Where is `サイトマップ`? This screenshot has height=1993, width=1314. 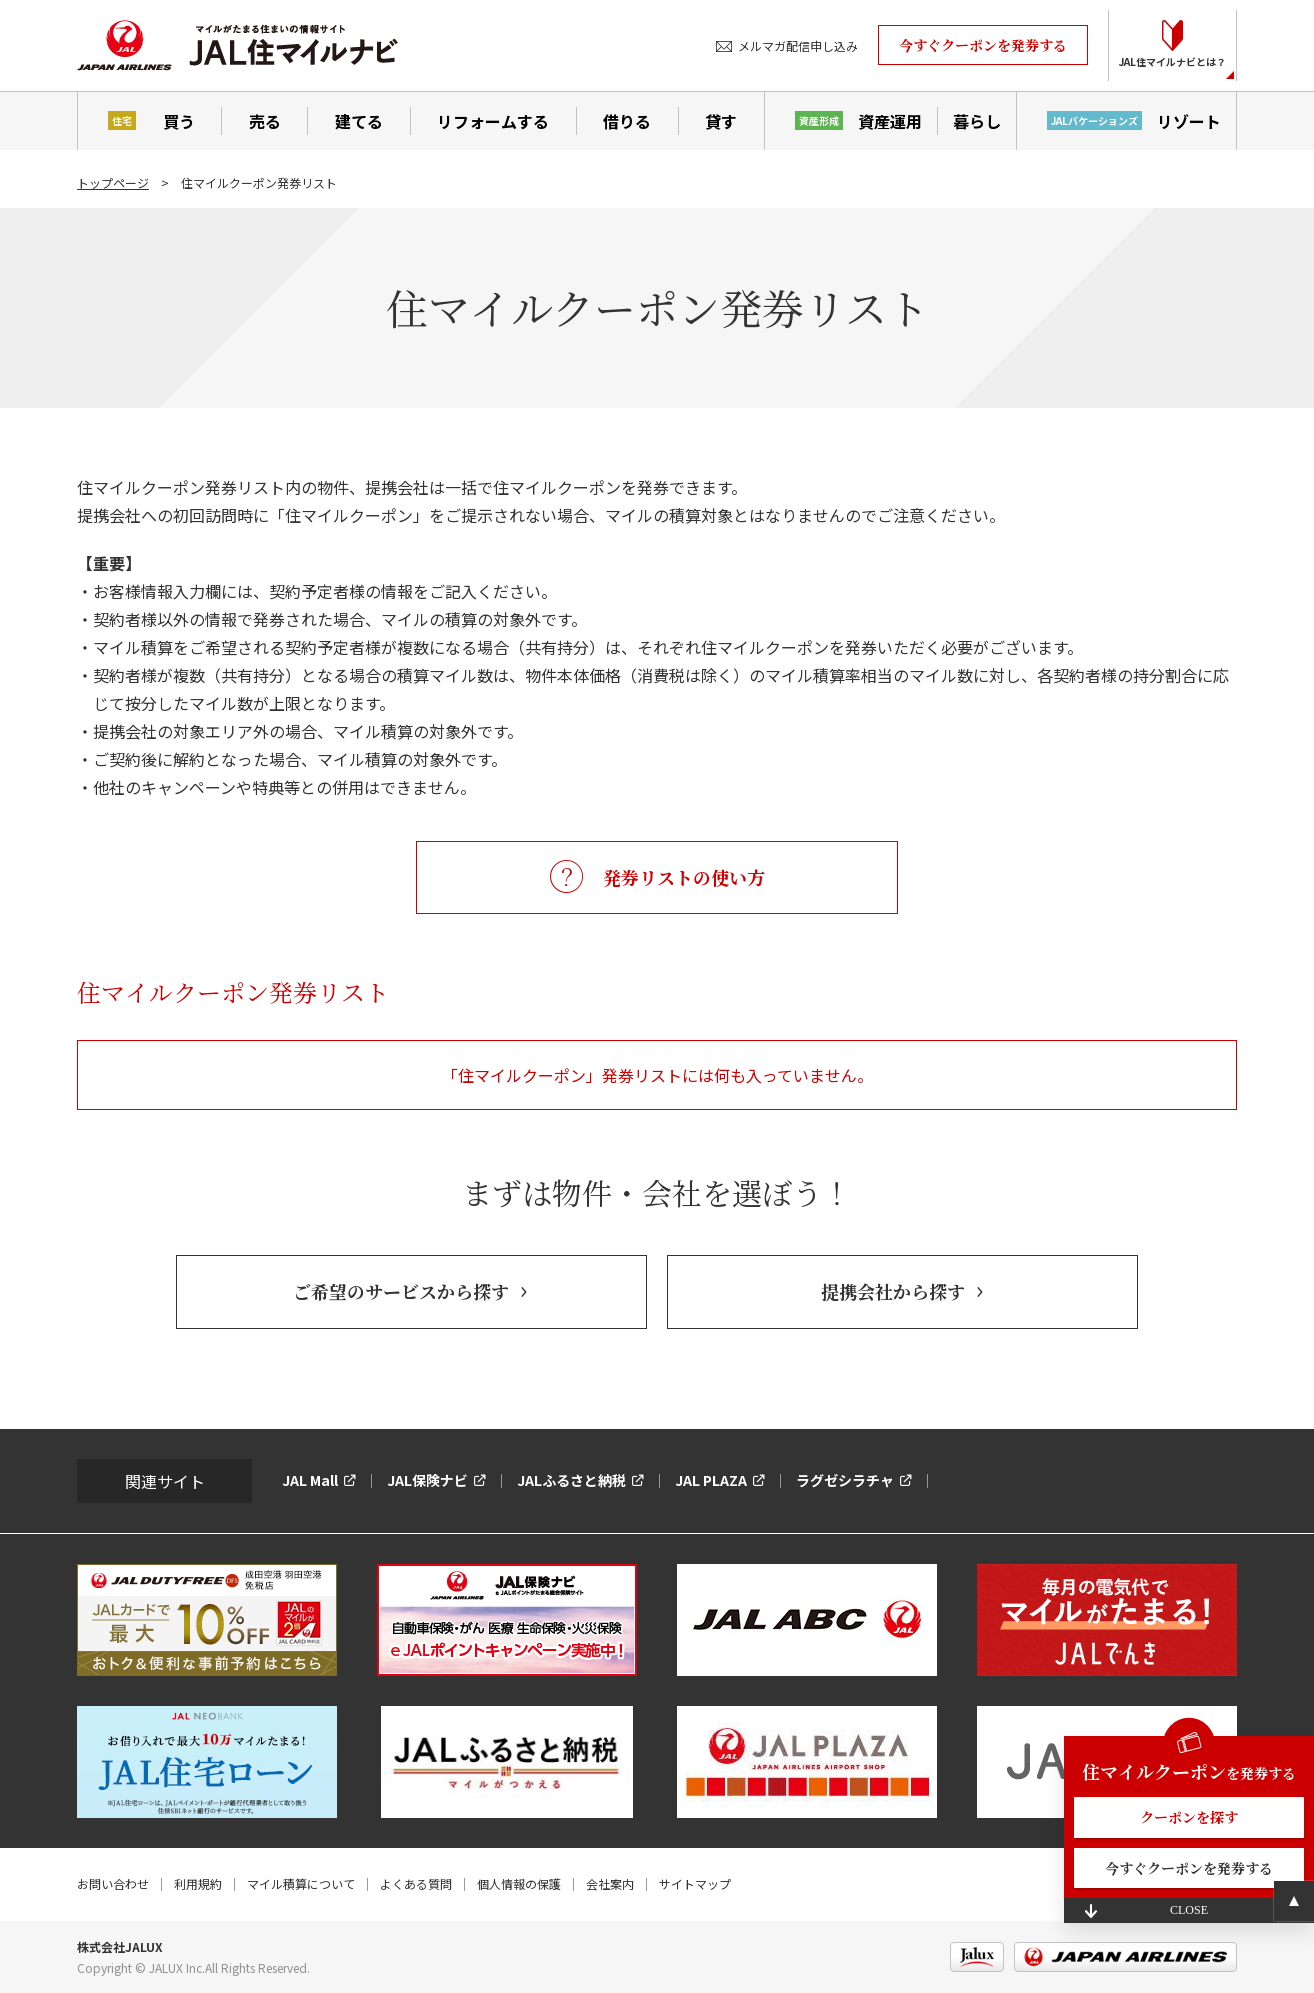
サイトマップ is located at coordinates (695, 1883).